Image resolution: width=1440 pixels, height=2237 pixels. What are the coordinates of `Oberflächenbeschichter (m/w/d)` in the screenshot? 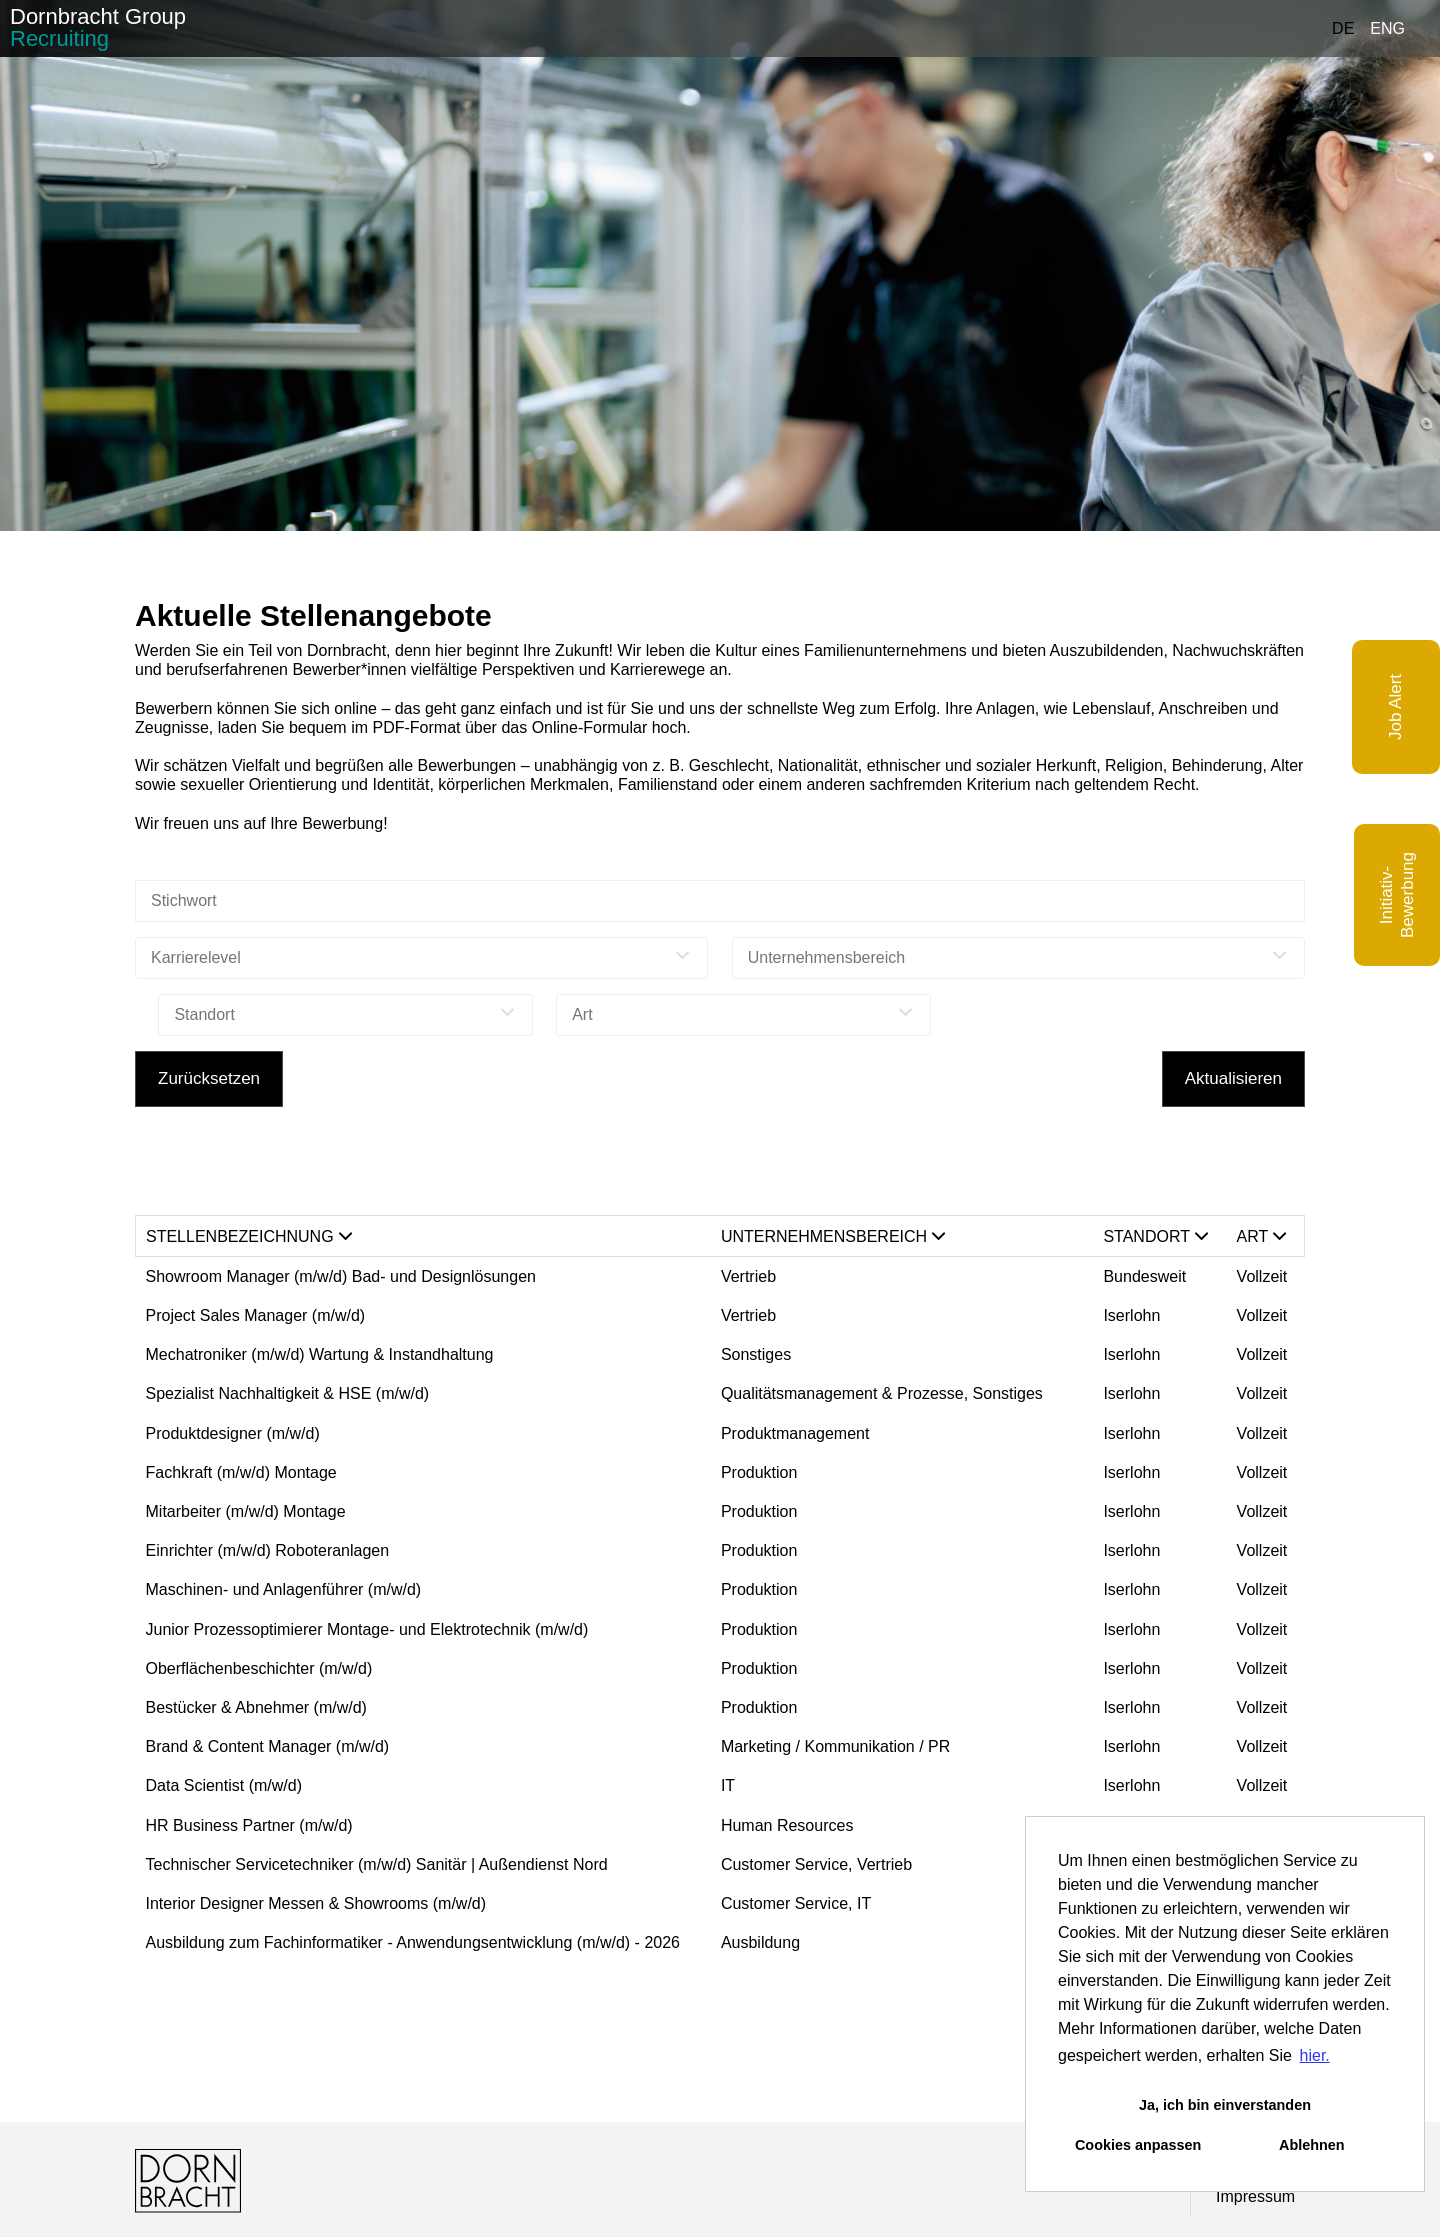 It's located at (259, 1668).